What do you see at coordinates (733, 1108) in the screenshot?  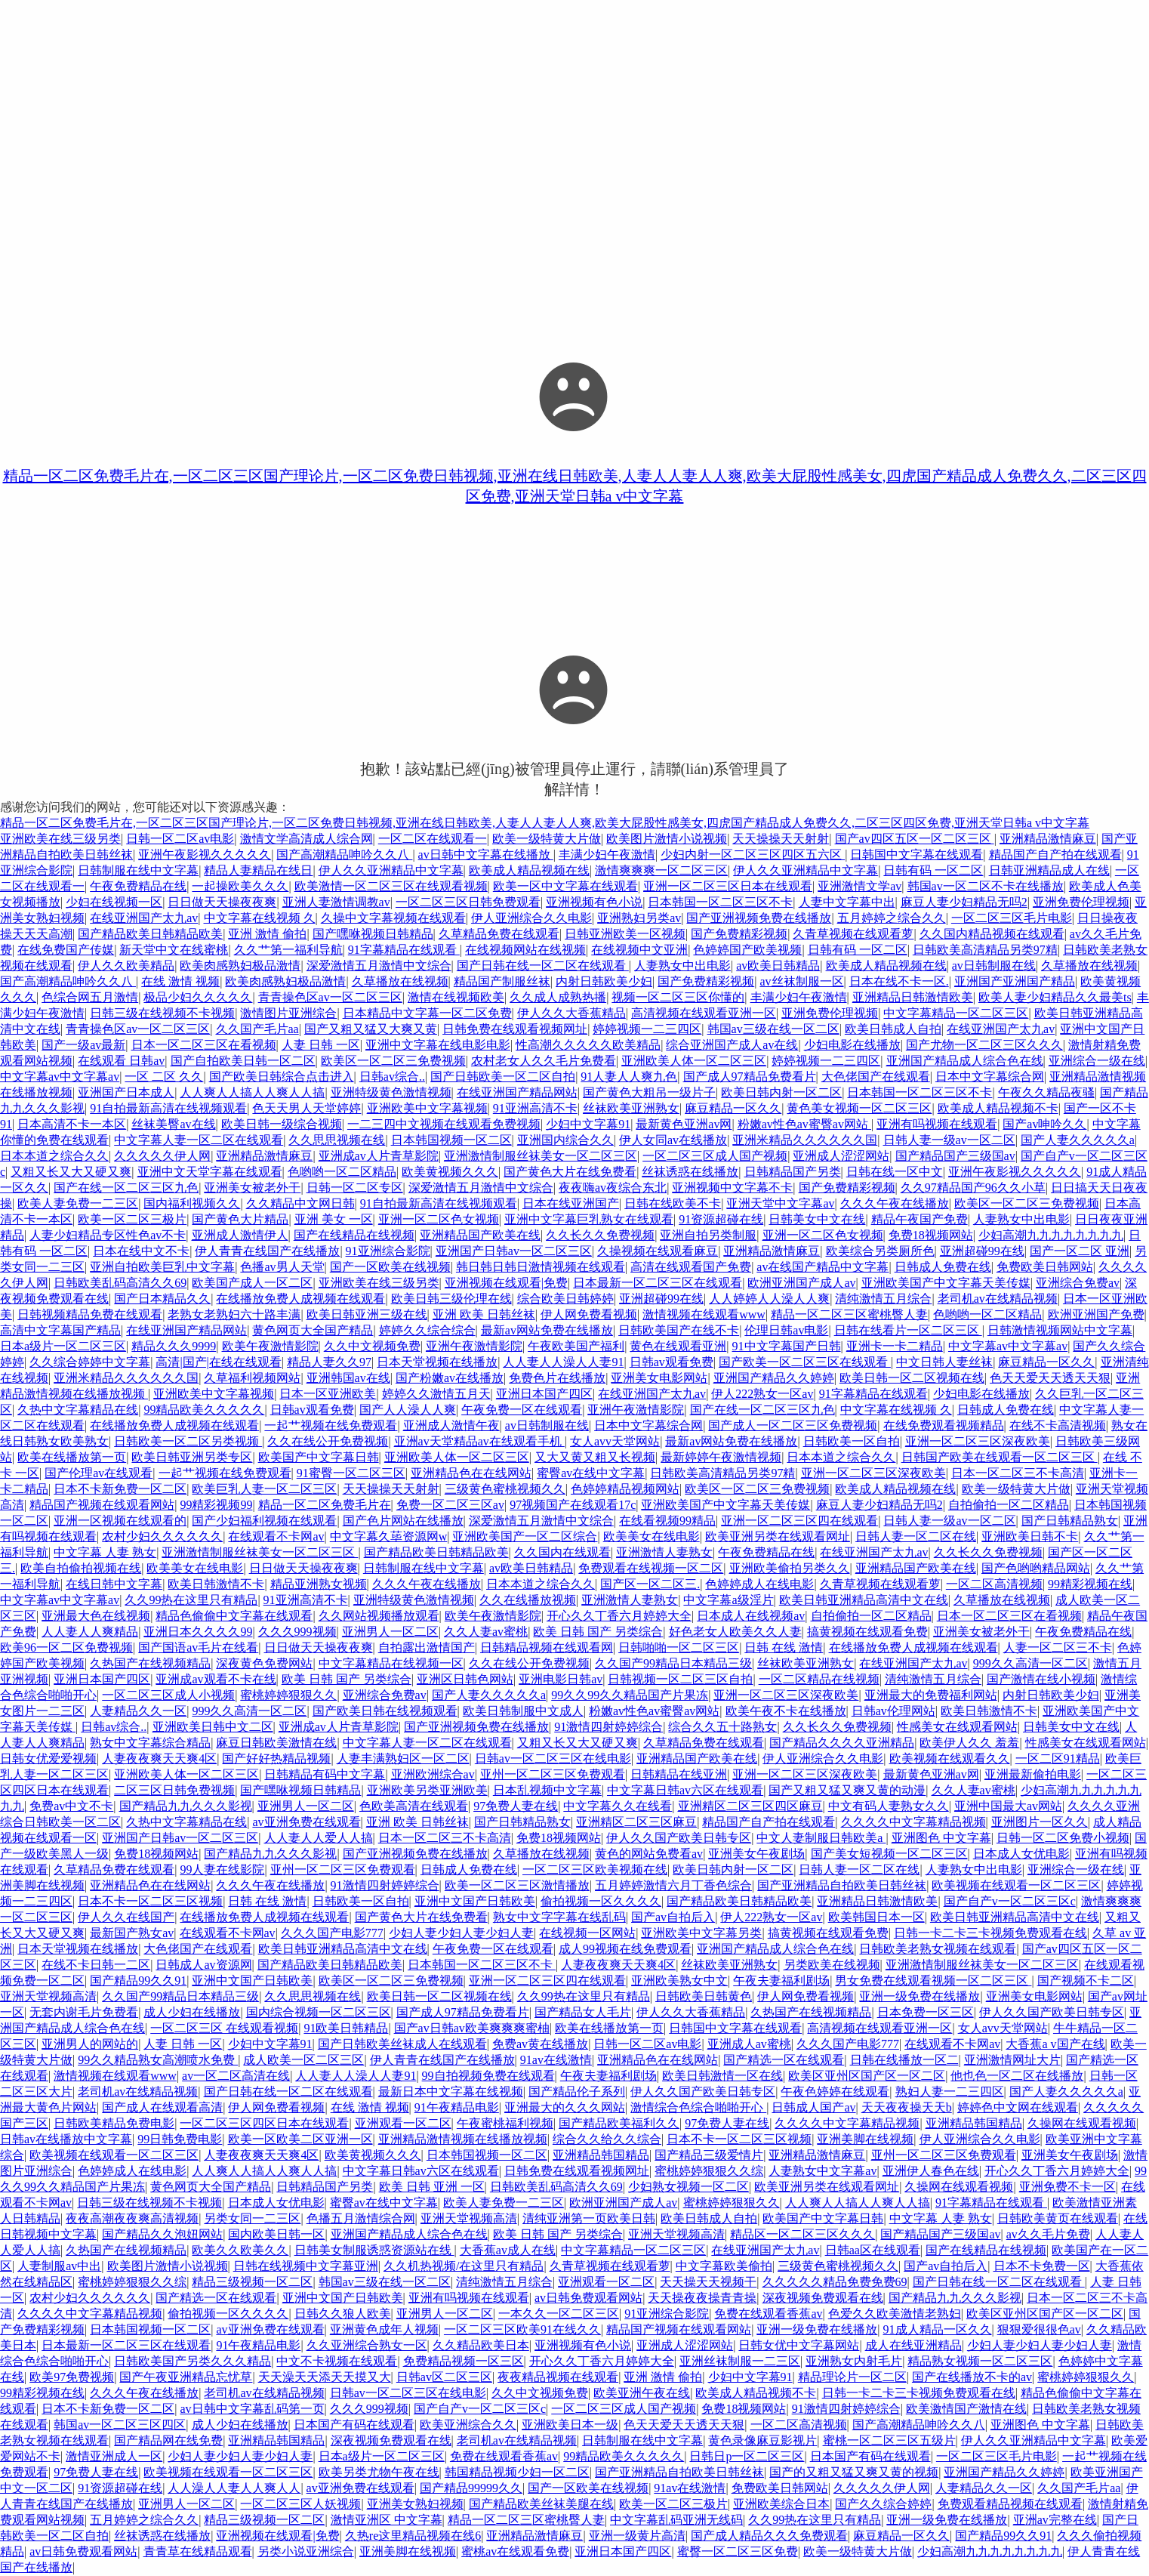 I see `麻豆精品一区久久` at bounding box center [733, 1108].